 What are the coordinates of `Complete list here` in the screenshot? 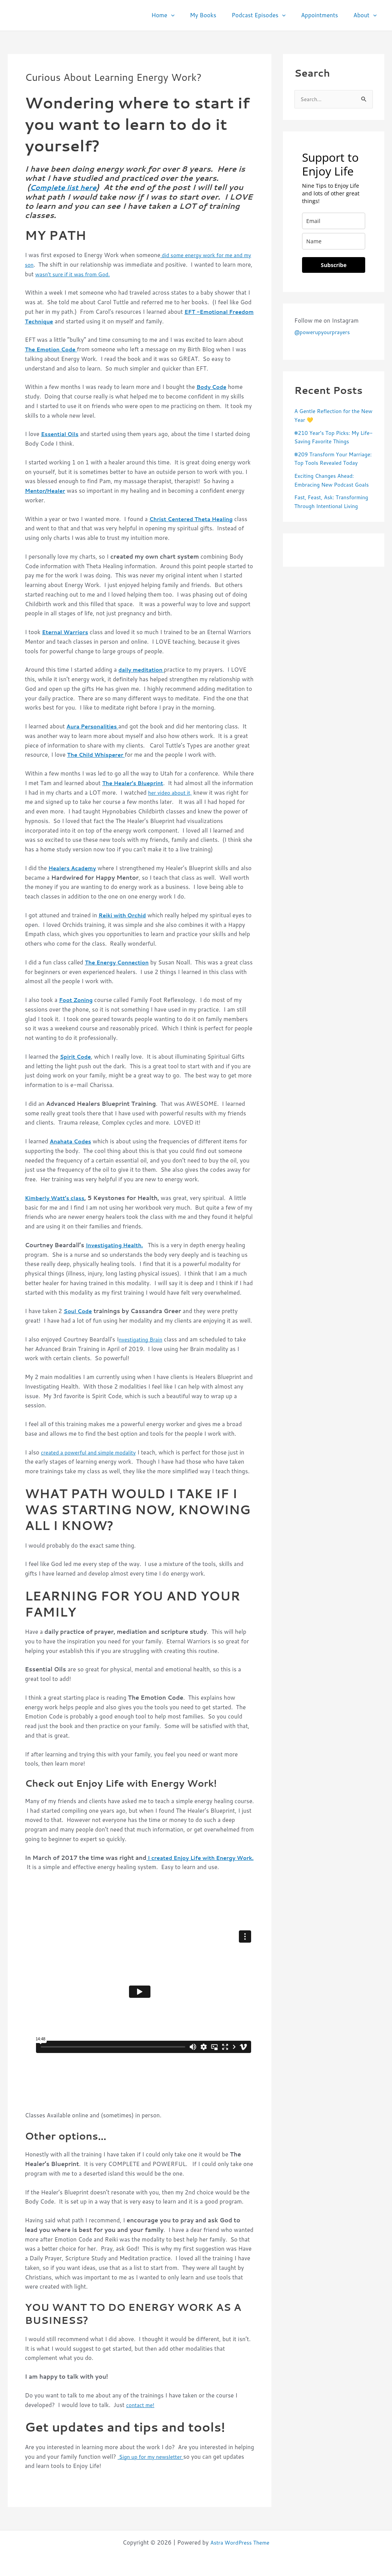 It's located at (66, 187).